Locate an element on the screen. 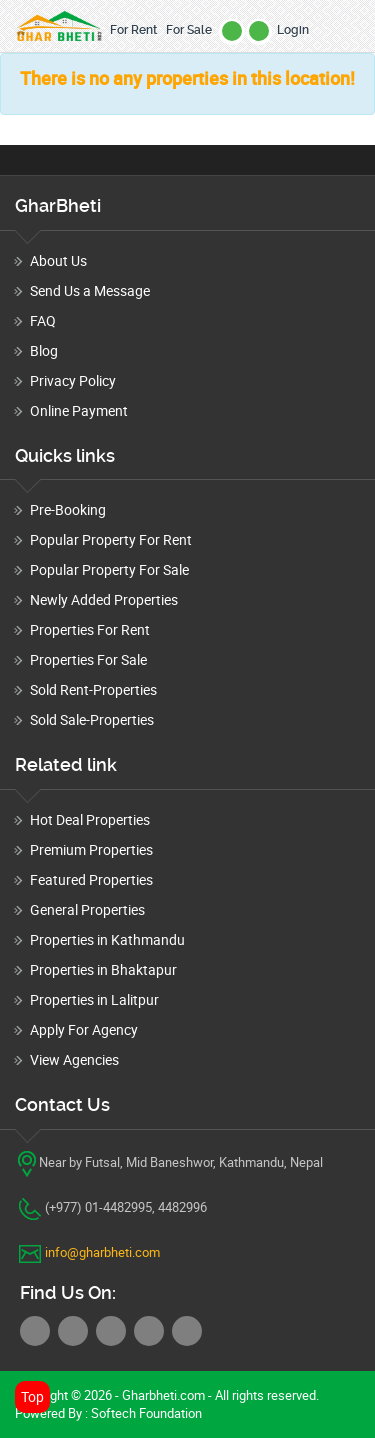 This screenshot has height=1438, width=375. Apply For Agency is located at coordinates (84, 1029).